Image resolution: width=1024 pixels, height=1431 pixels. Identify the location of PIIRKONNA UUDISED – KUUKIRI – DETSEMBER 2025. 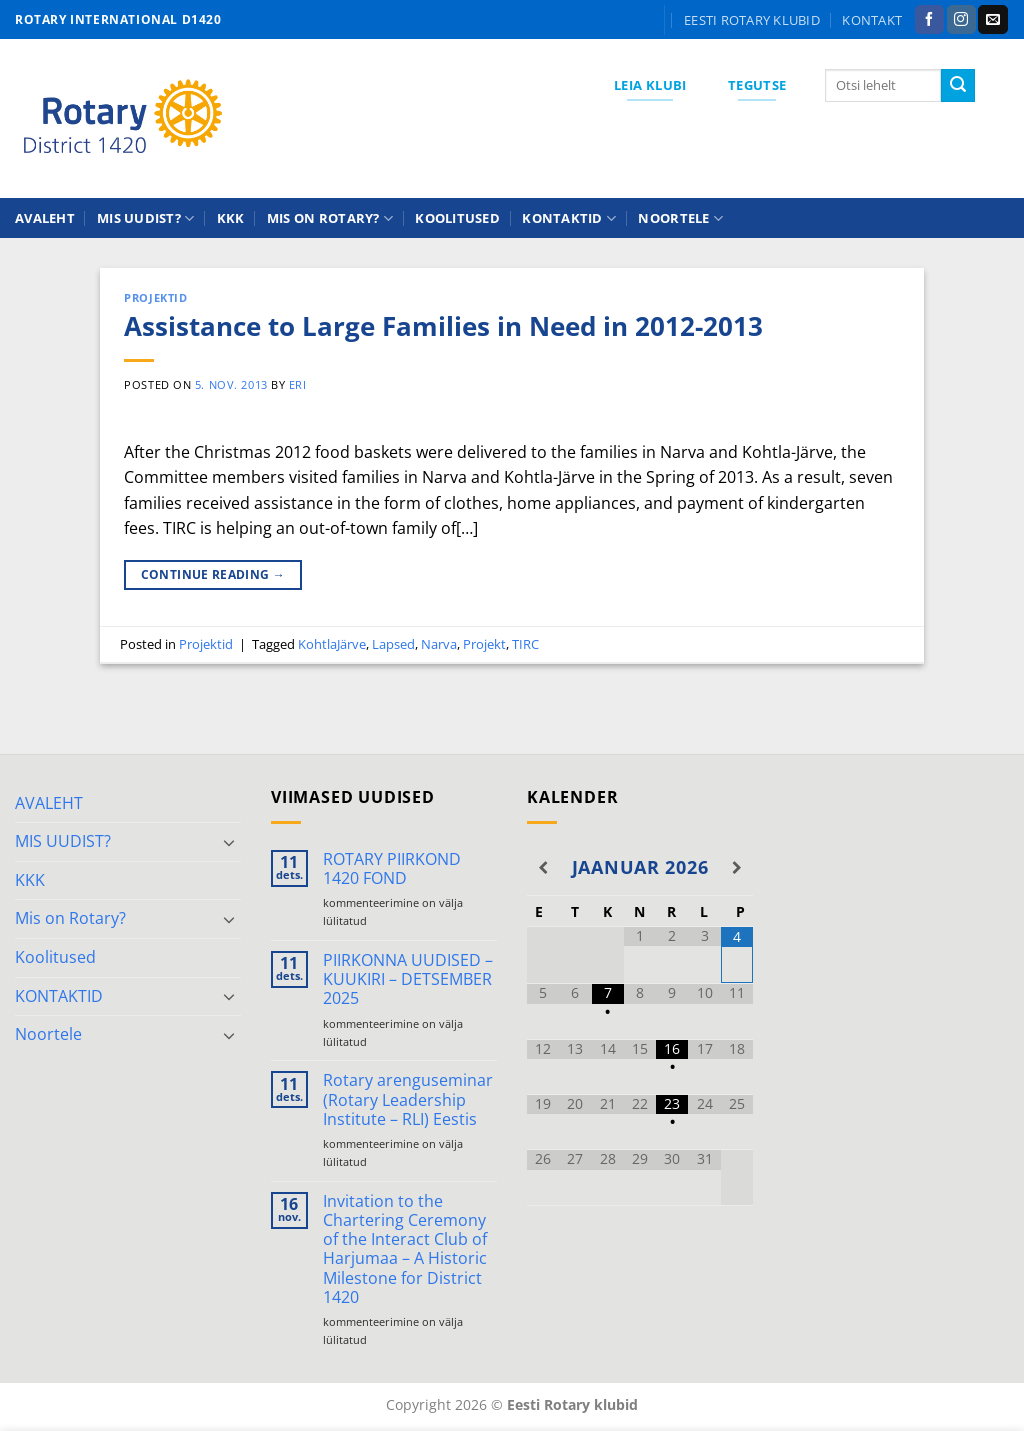
(408, 980).